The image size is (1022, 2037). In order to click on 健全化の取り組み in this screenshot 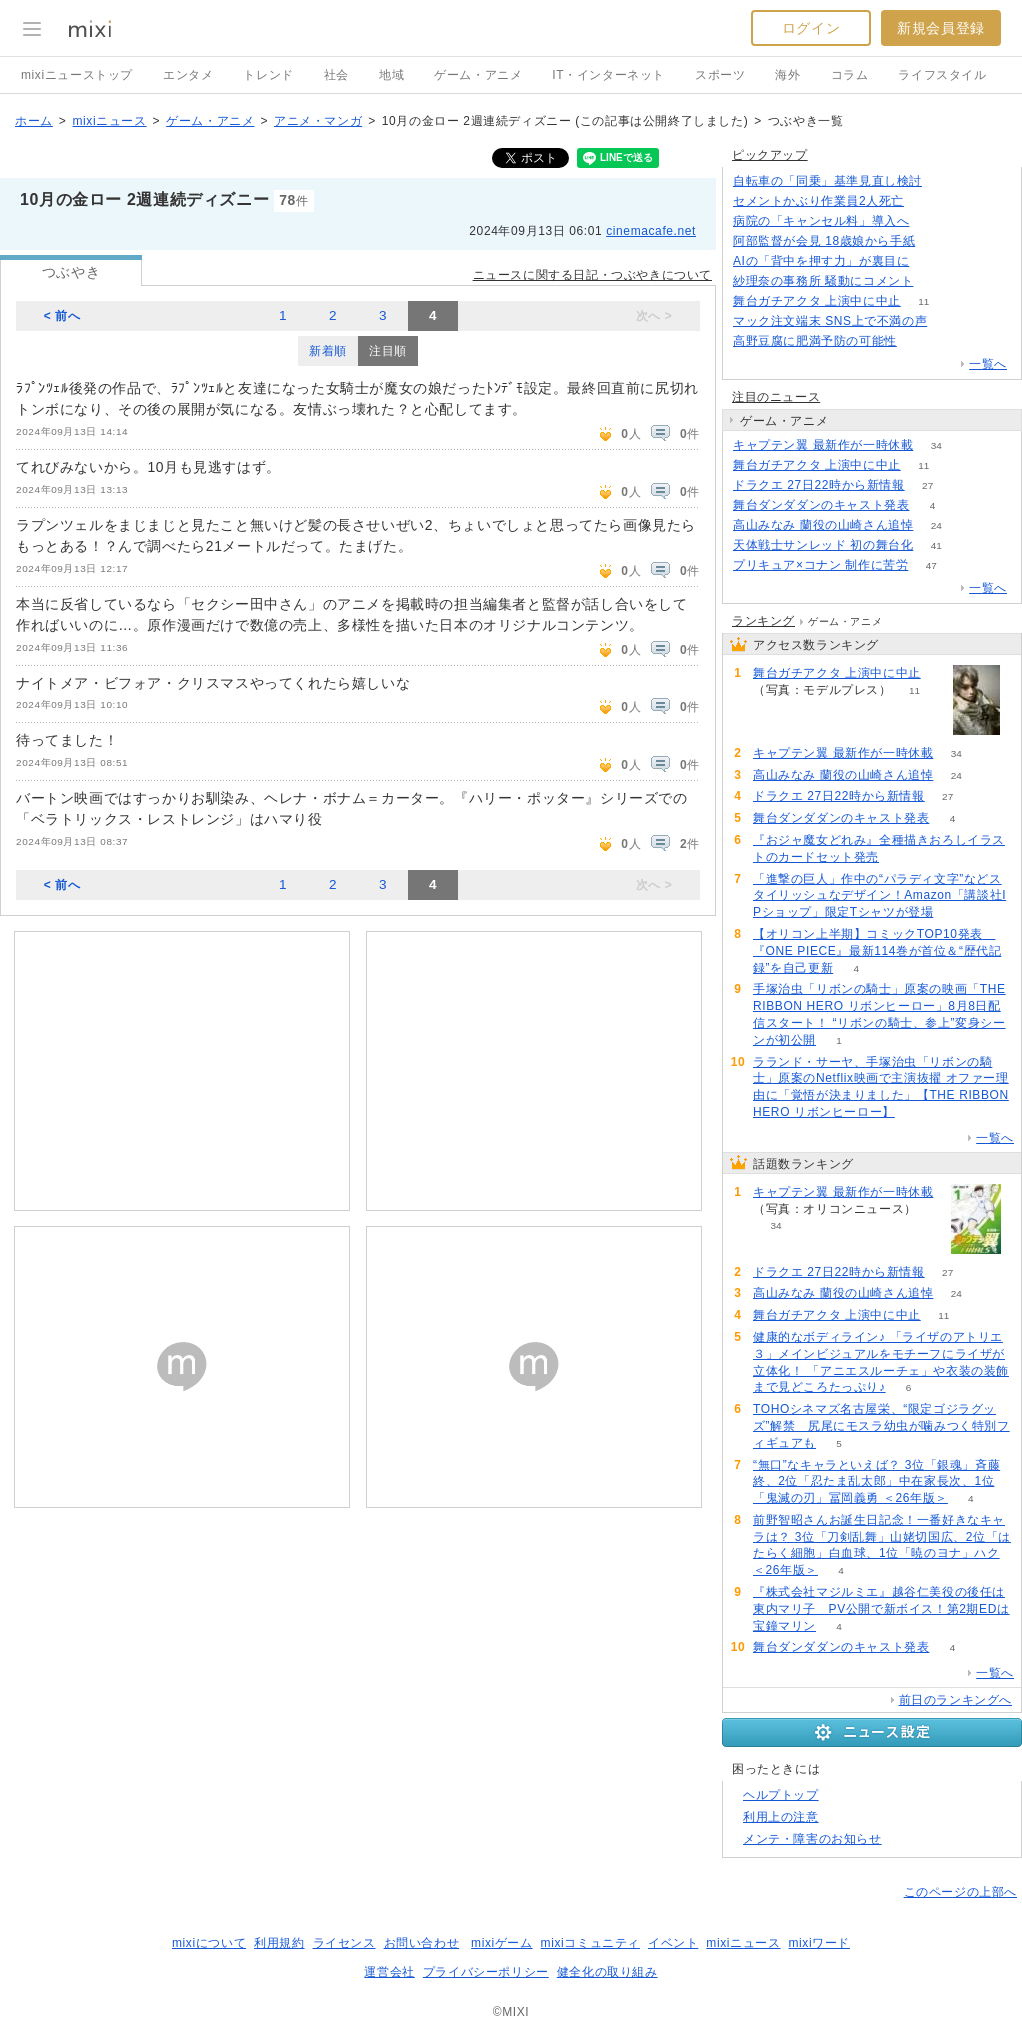, I will do `click(607, 1972)`.